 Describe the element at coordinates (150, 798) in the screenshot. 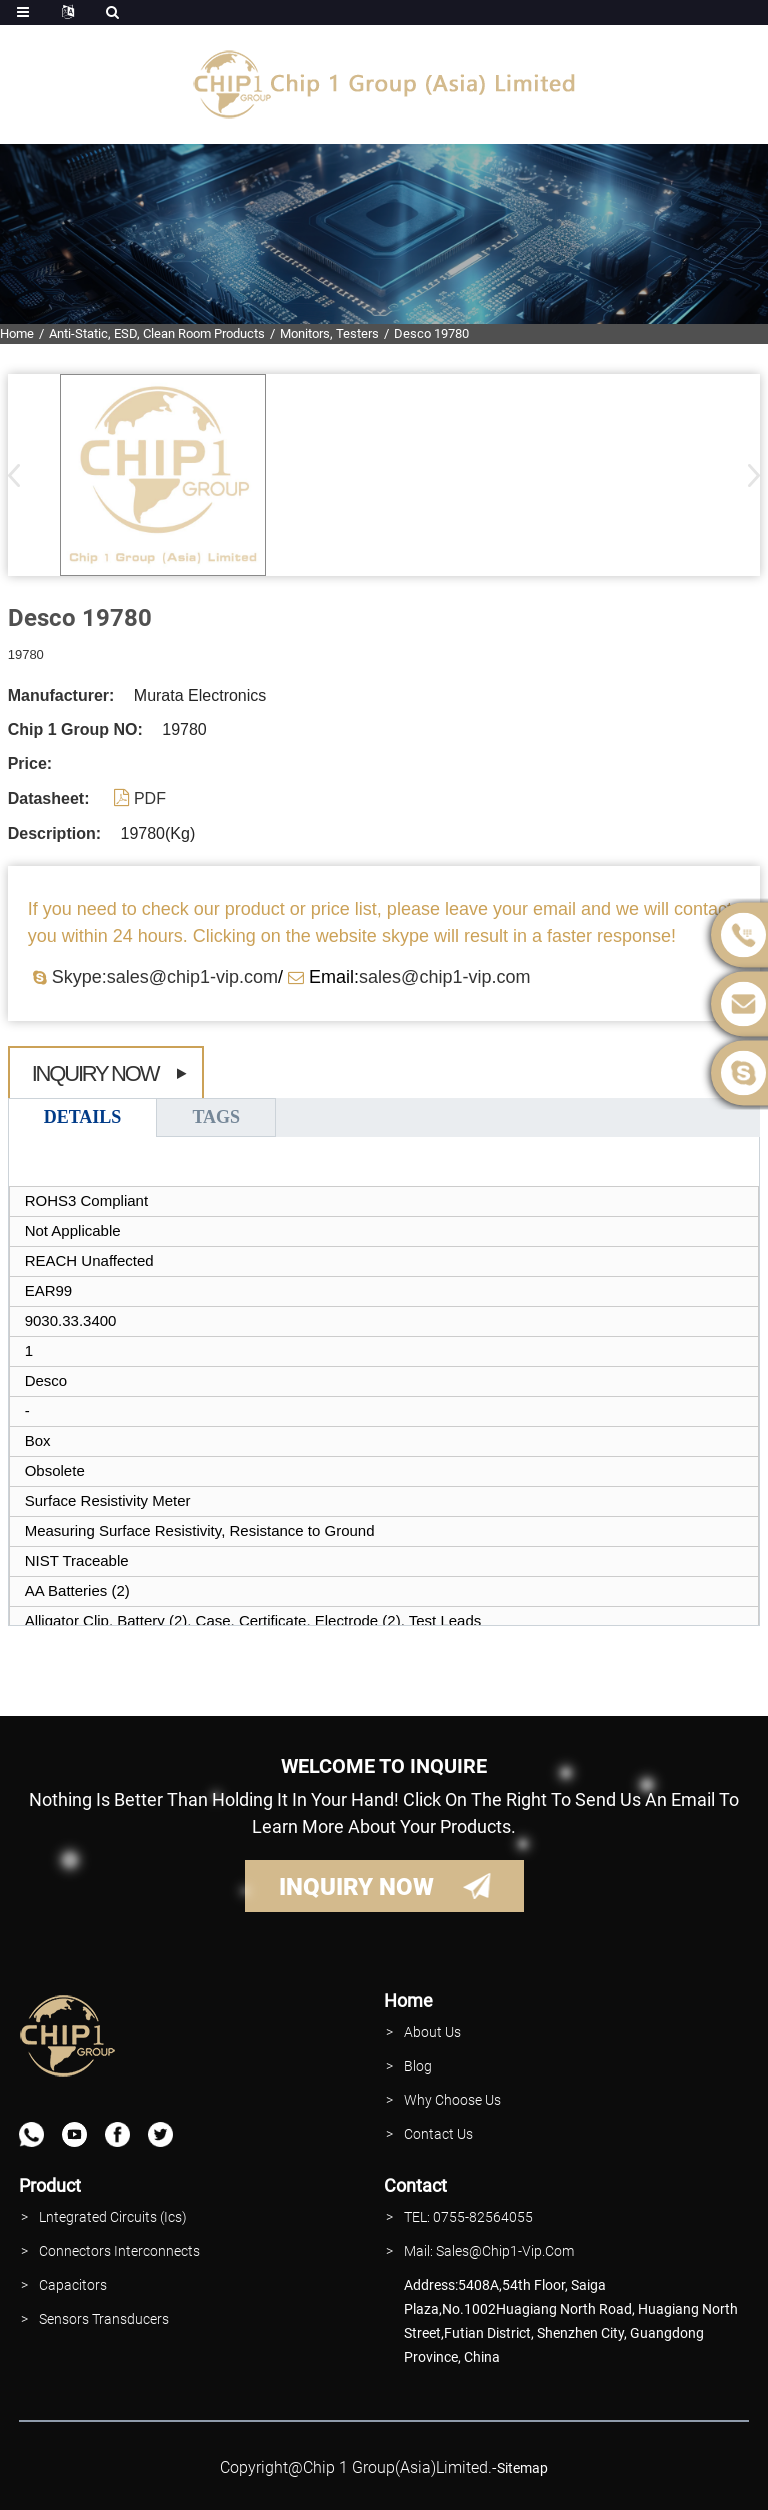

I see `PDF` at that location.